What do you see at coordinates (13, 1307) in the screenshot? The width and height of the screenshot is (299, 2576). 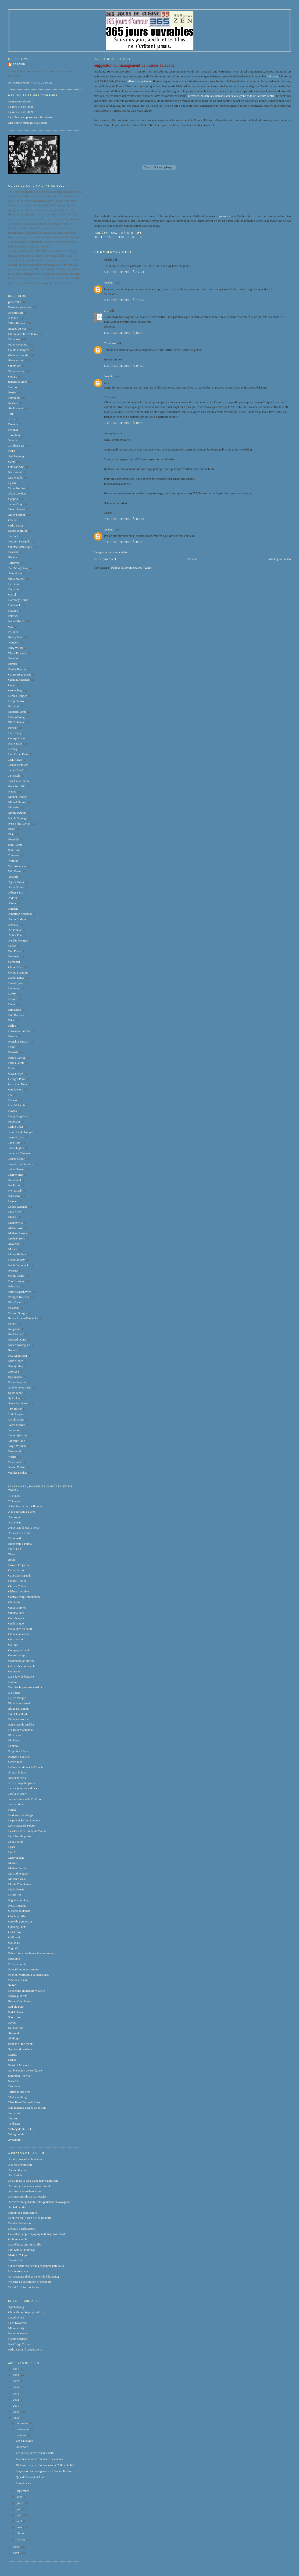 I see `Polanski` at bounding box center [13, 1307].